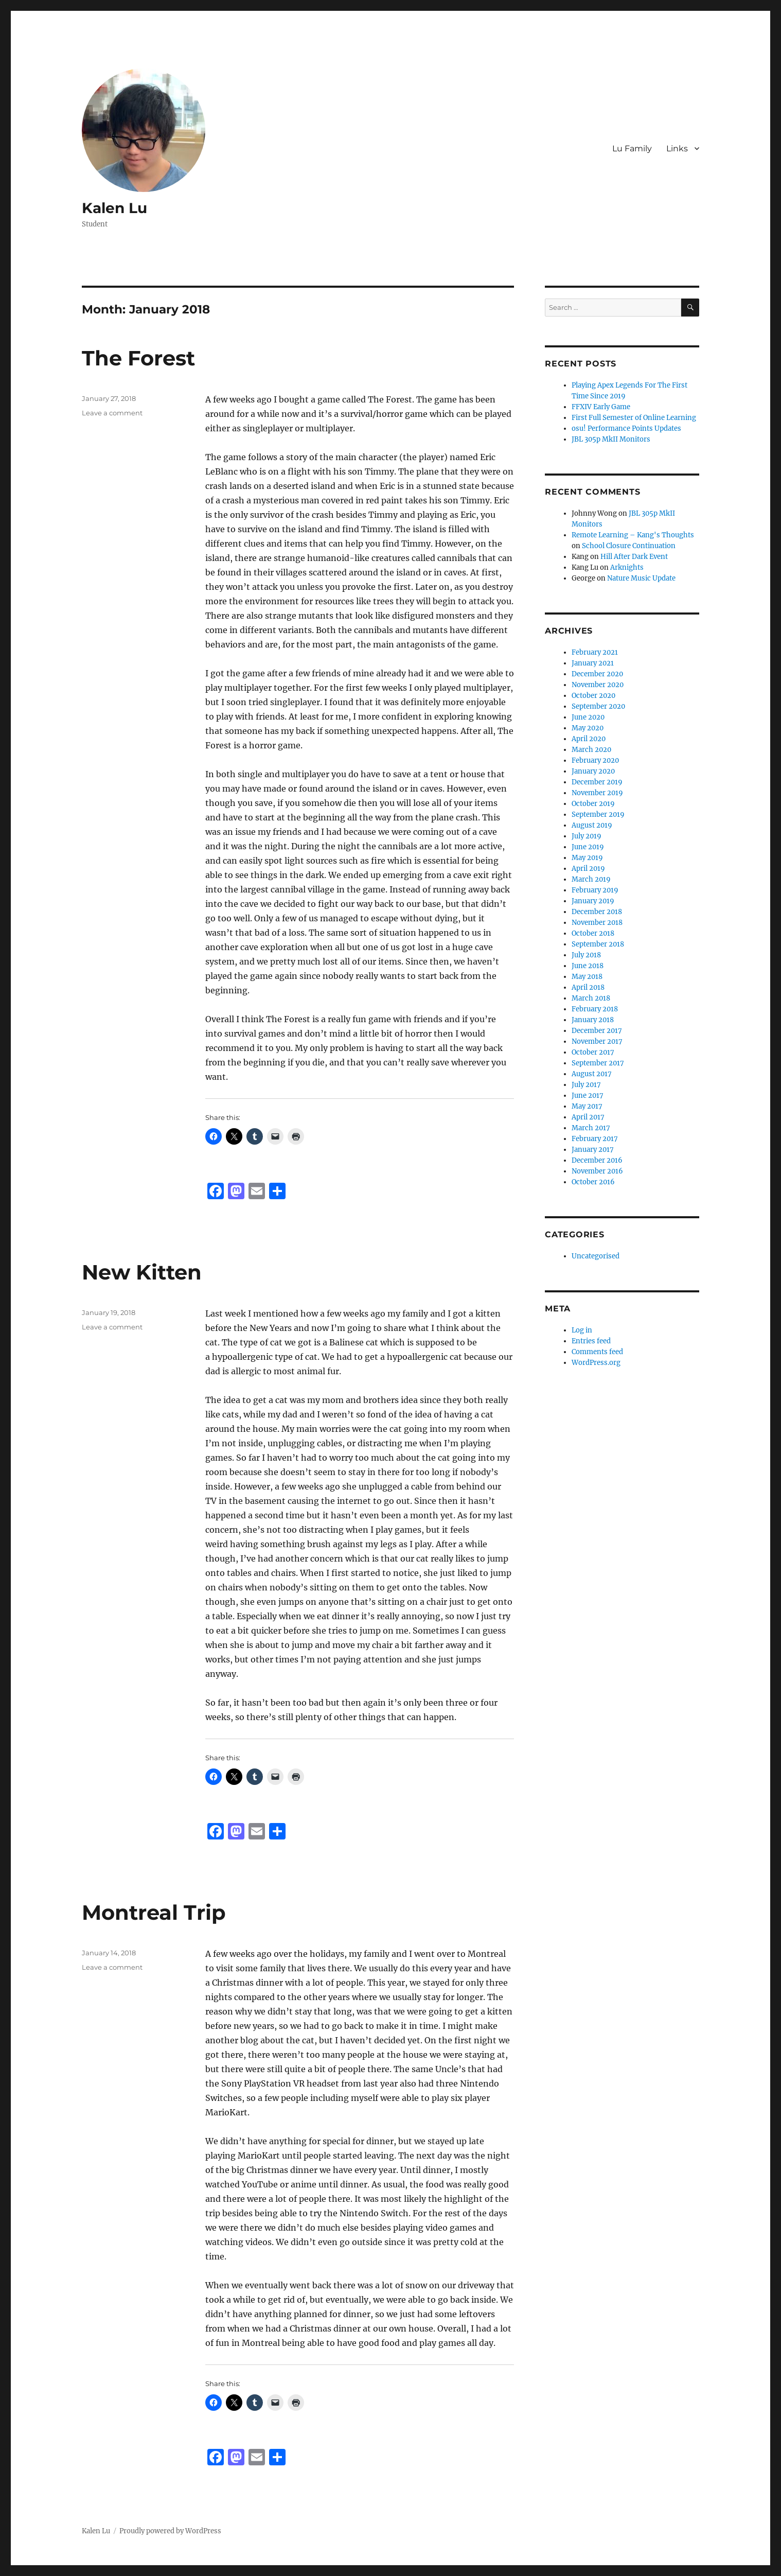 This screenshot has width=781, height=2576. What do you see at coordinates (593, 1149) in the screenshot?
I see `January 2017` at bounding box center [593, 1149].